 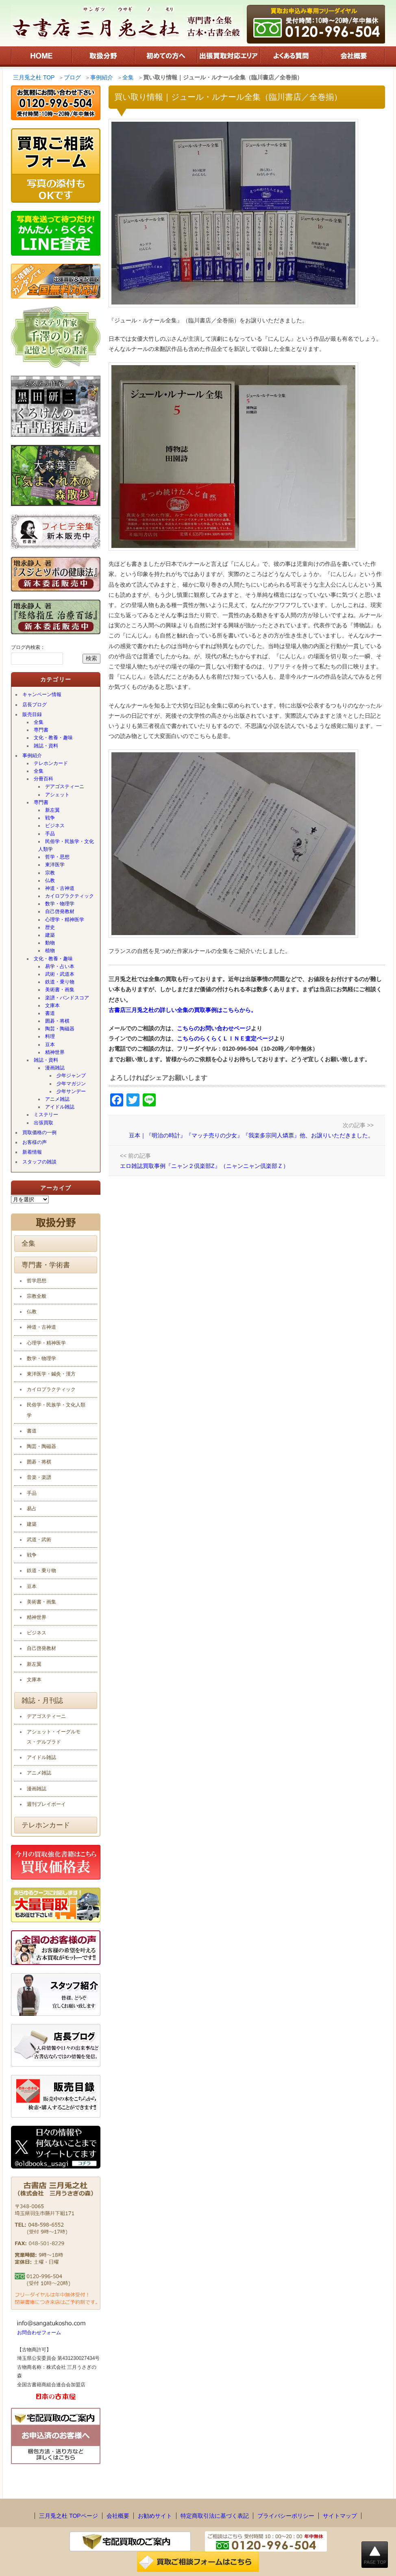 I want to click on 買取価格の一例, so click(x=39, y=1132).